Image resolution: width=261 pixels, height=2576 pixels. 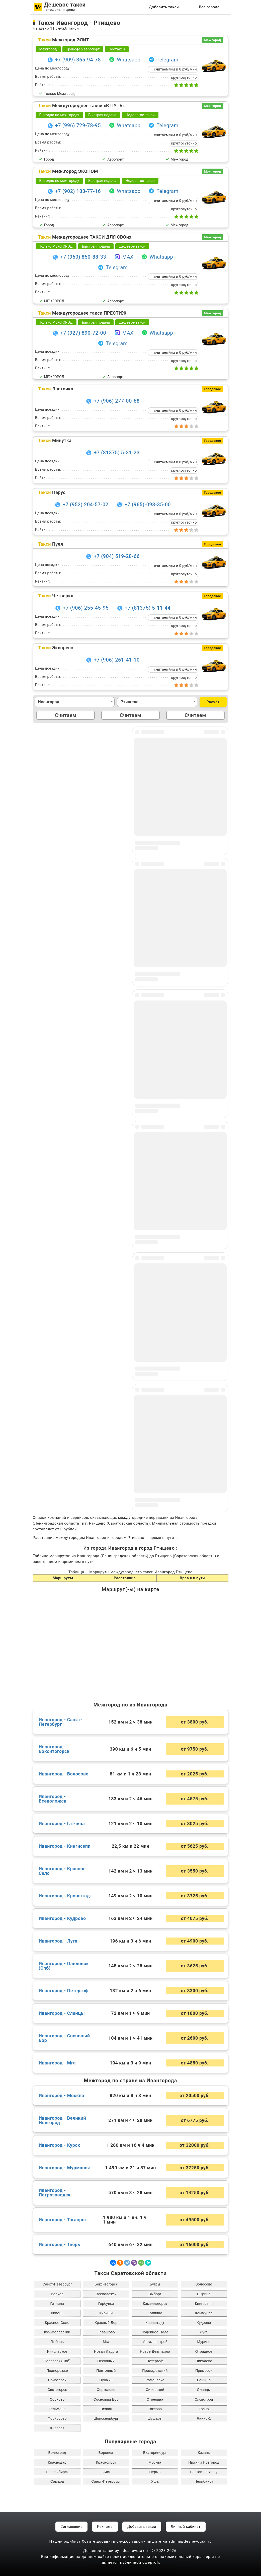 I want to click on Новая Ладога, so click(x=106, y=2351).